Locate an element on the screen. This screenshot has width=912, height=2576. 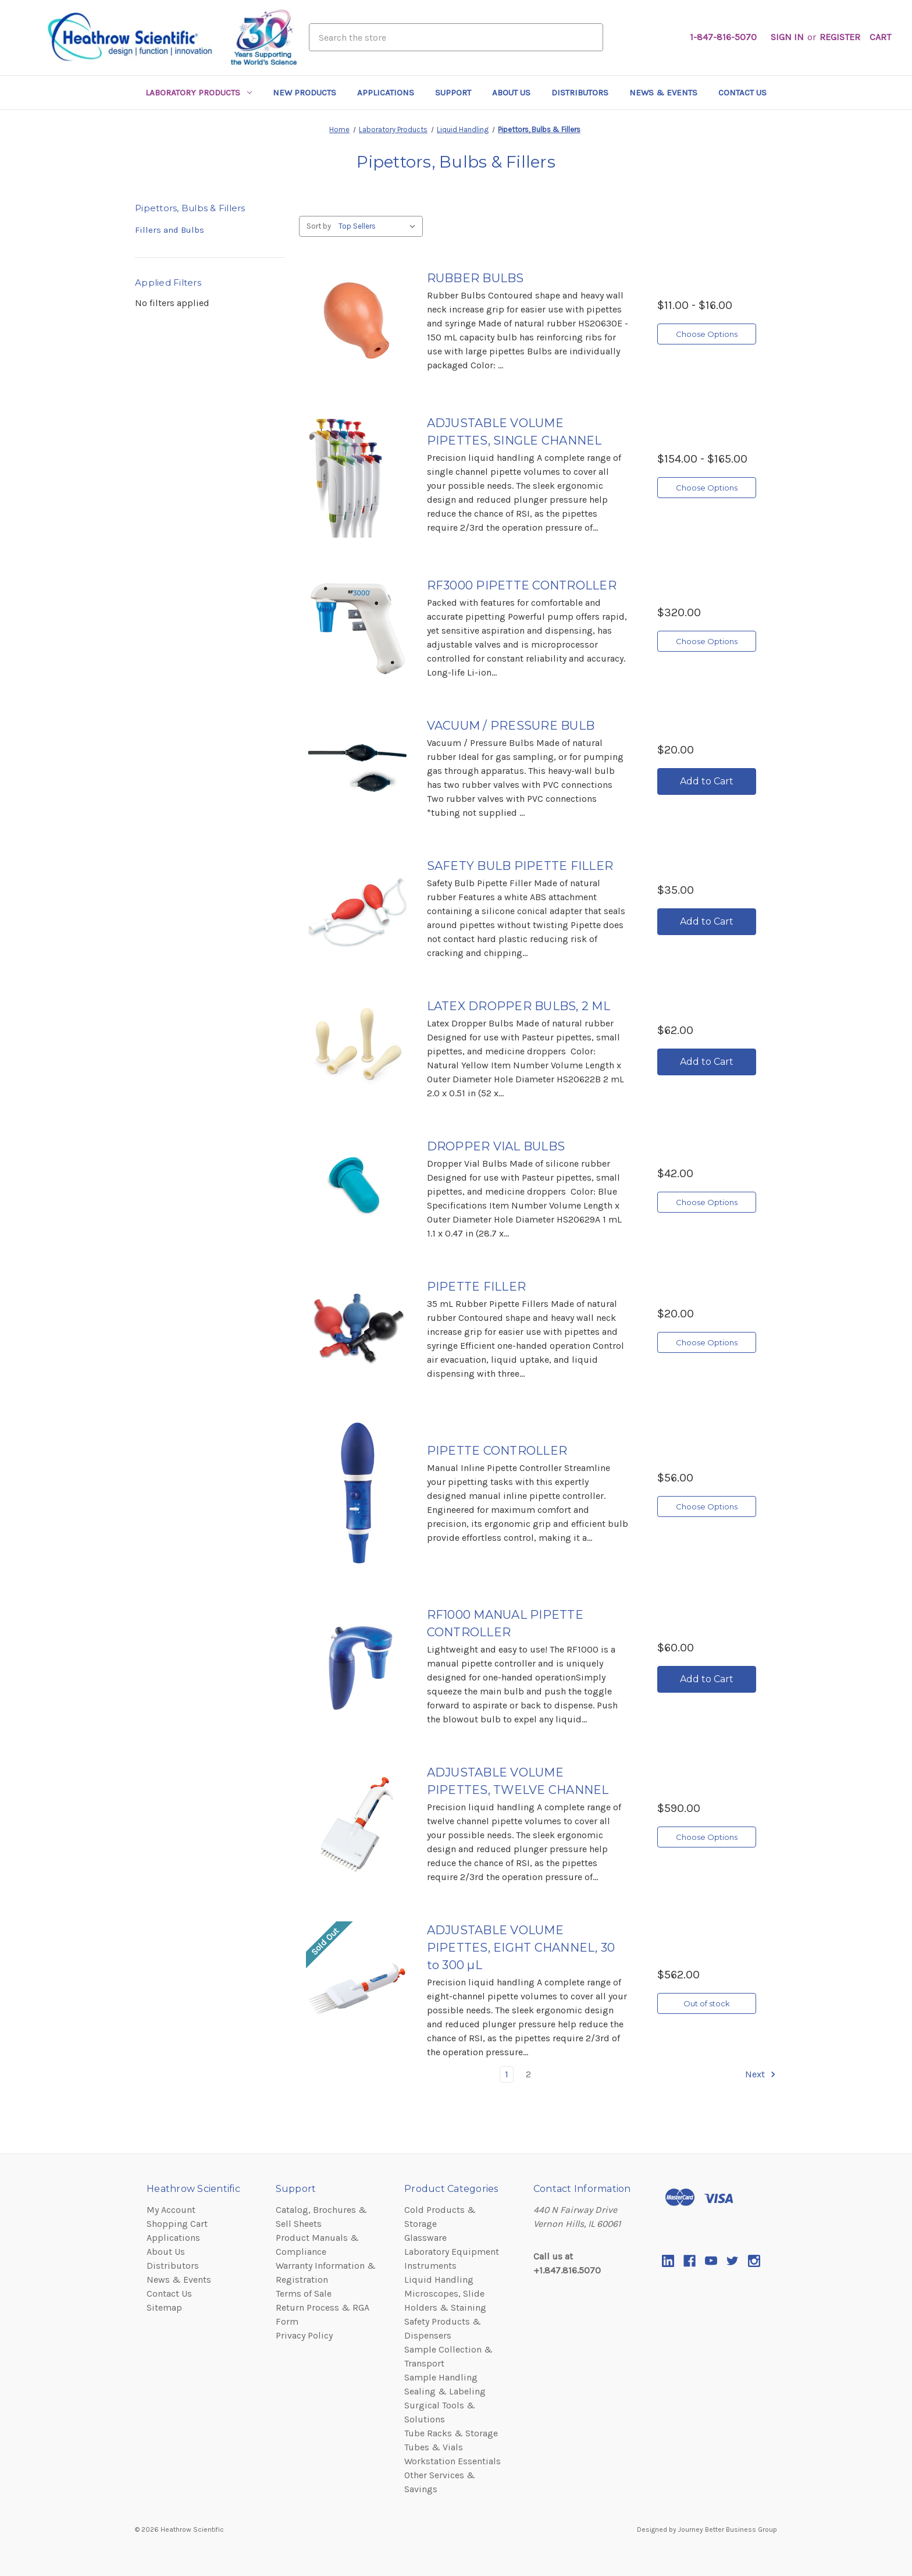
Workstation Essentials is located at coordinates (452, 2461).